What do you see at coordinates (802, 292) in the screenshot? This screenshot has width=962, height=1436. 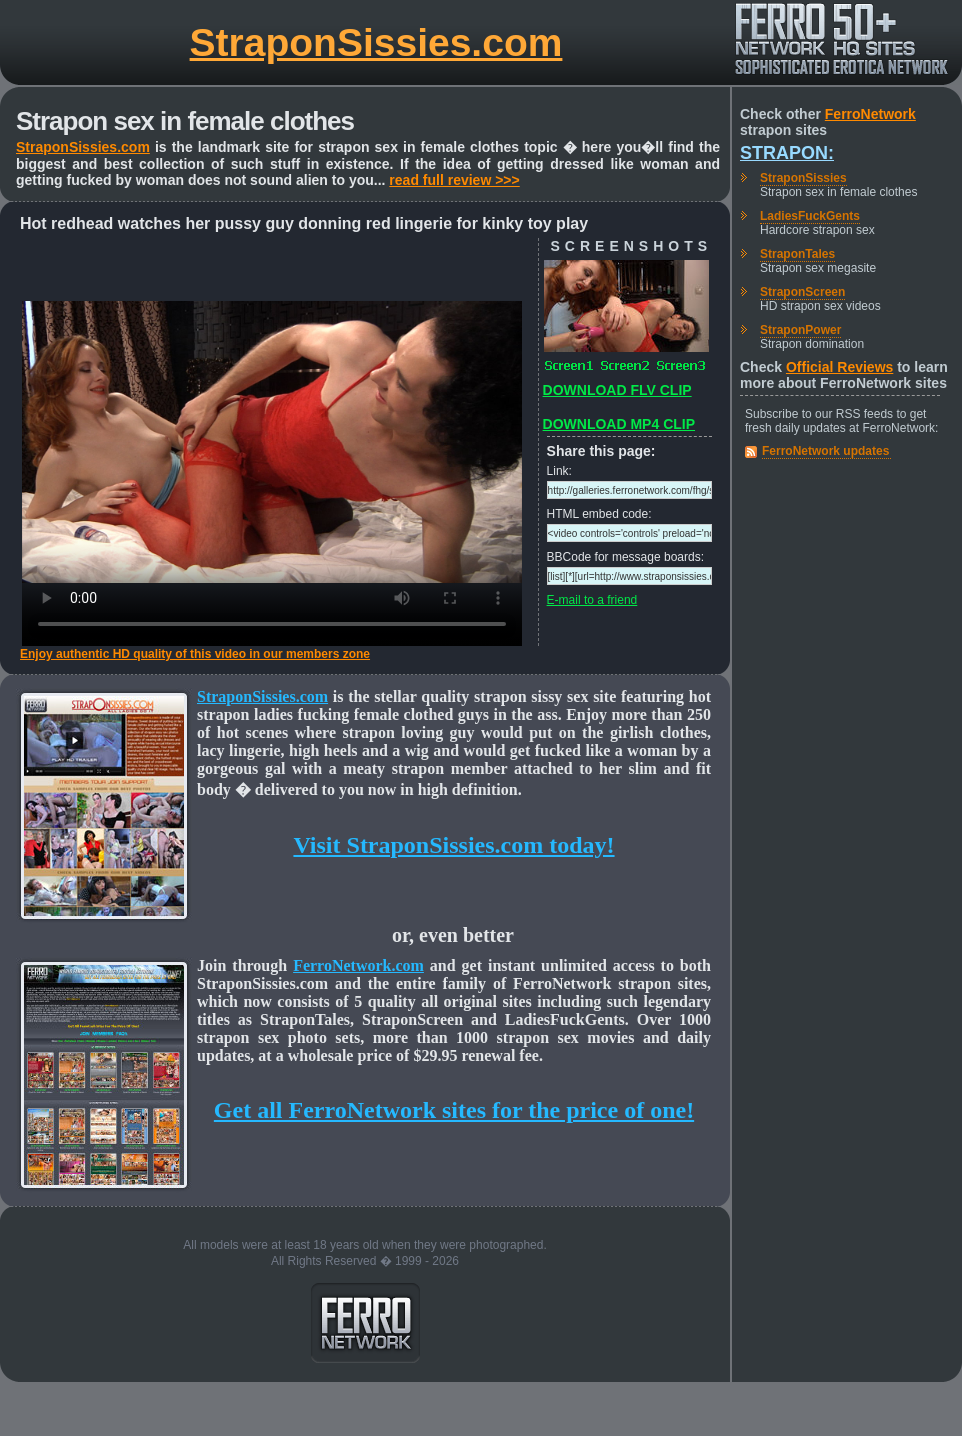 I see `StraponScreen` at bounding box center [802, 292].